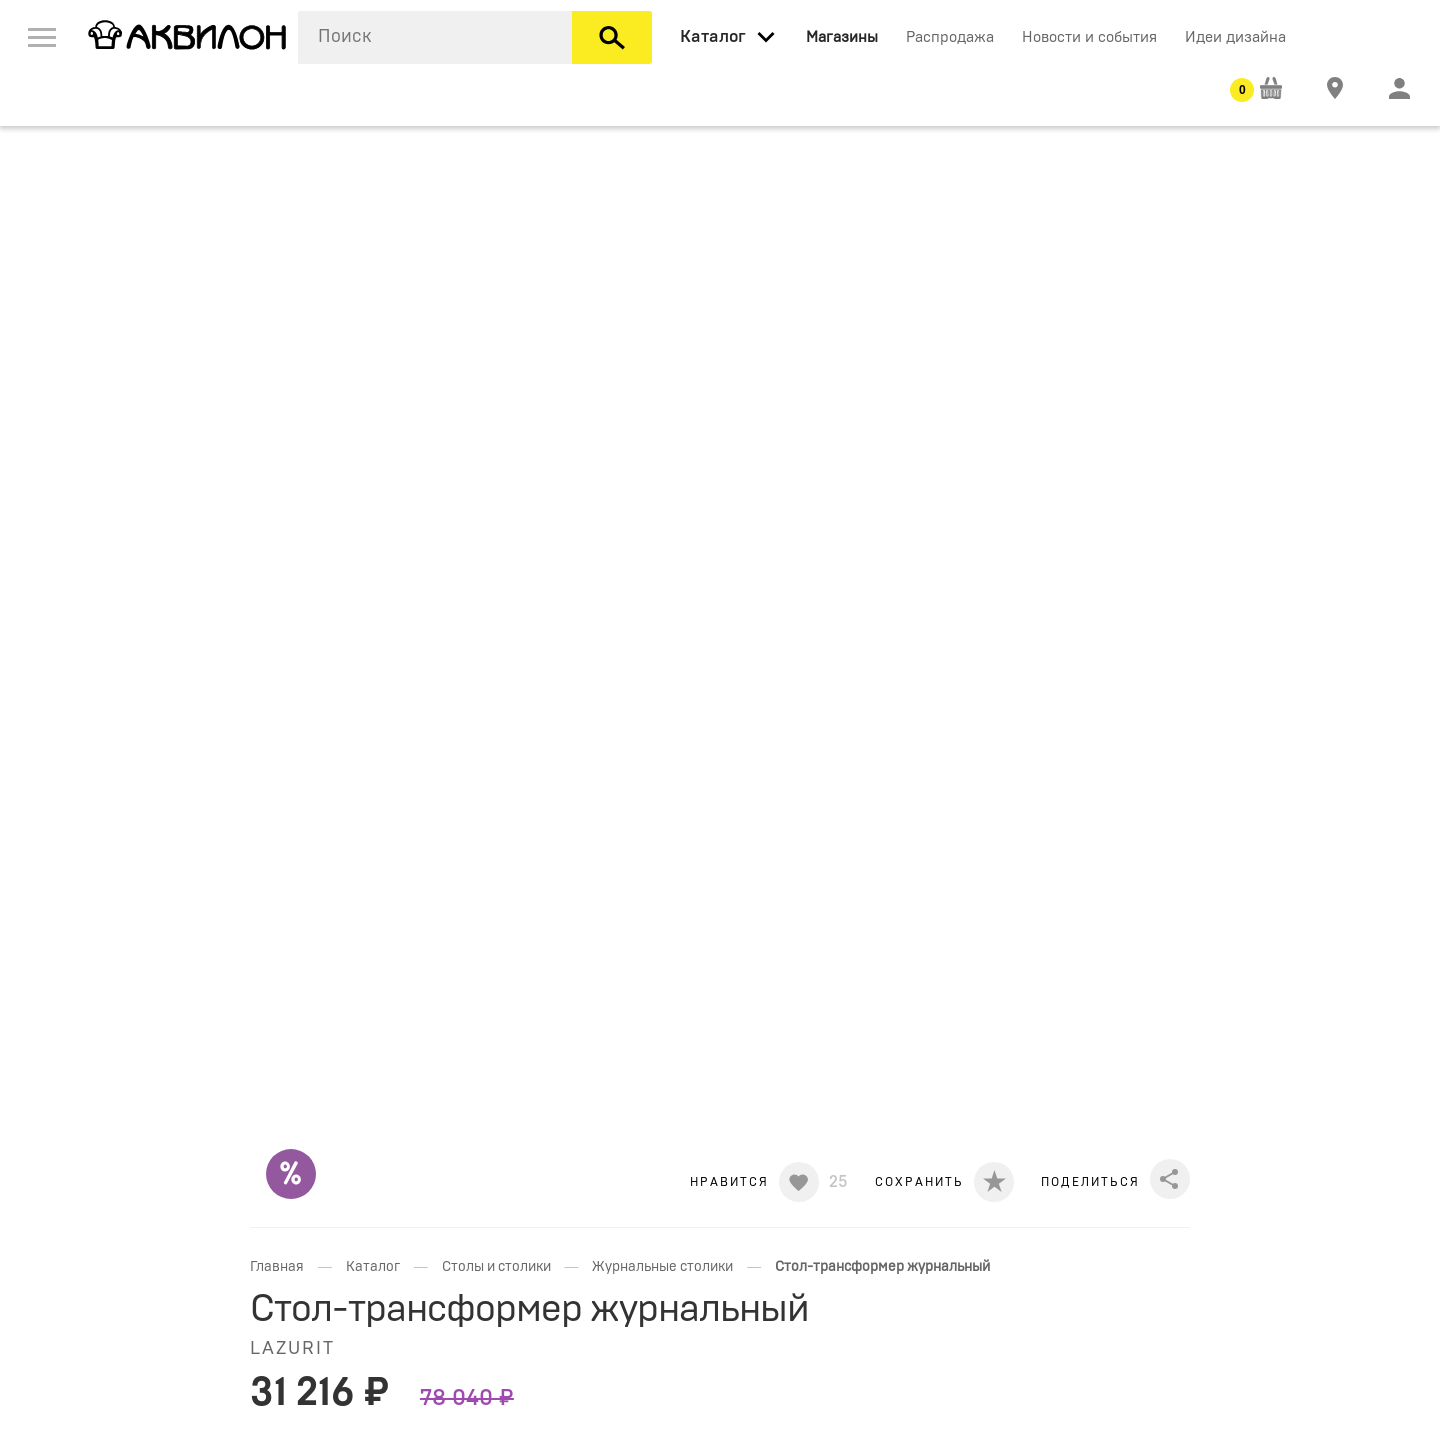 Image resolution: width=1440 pixels, height=1430 pixels. I want to click on Главная, so click(277, 1267).